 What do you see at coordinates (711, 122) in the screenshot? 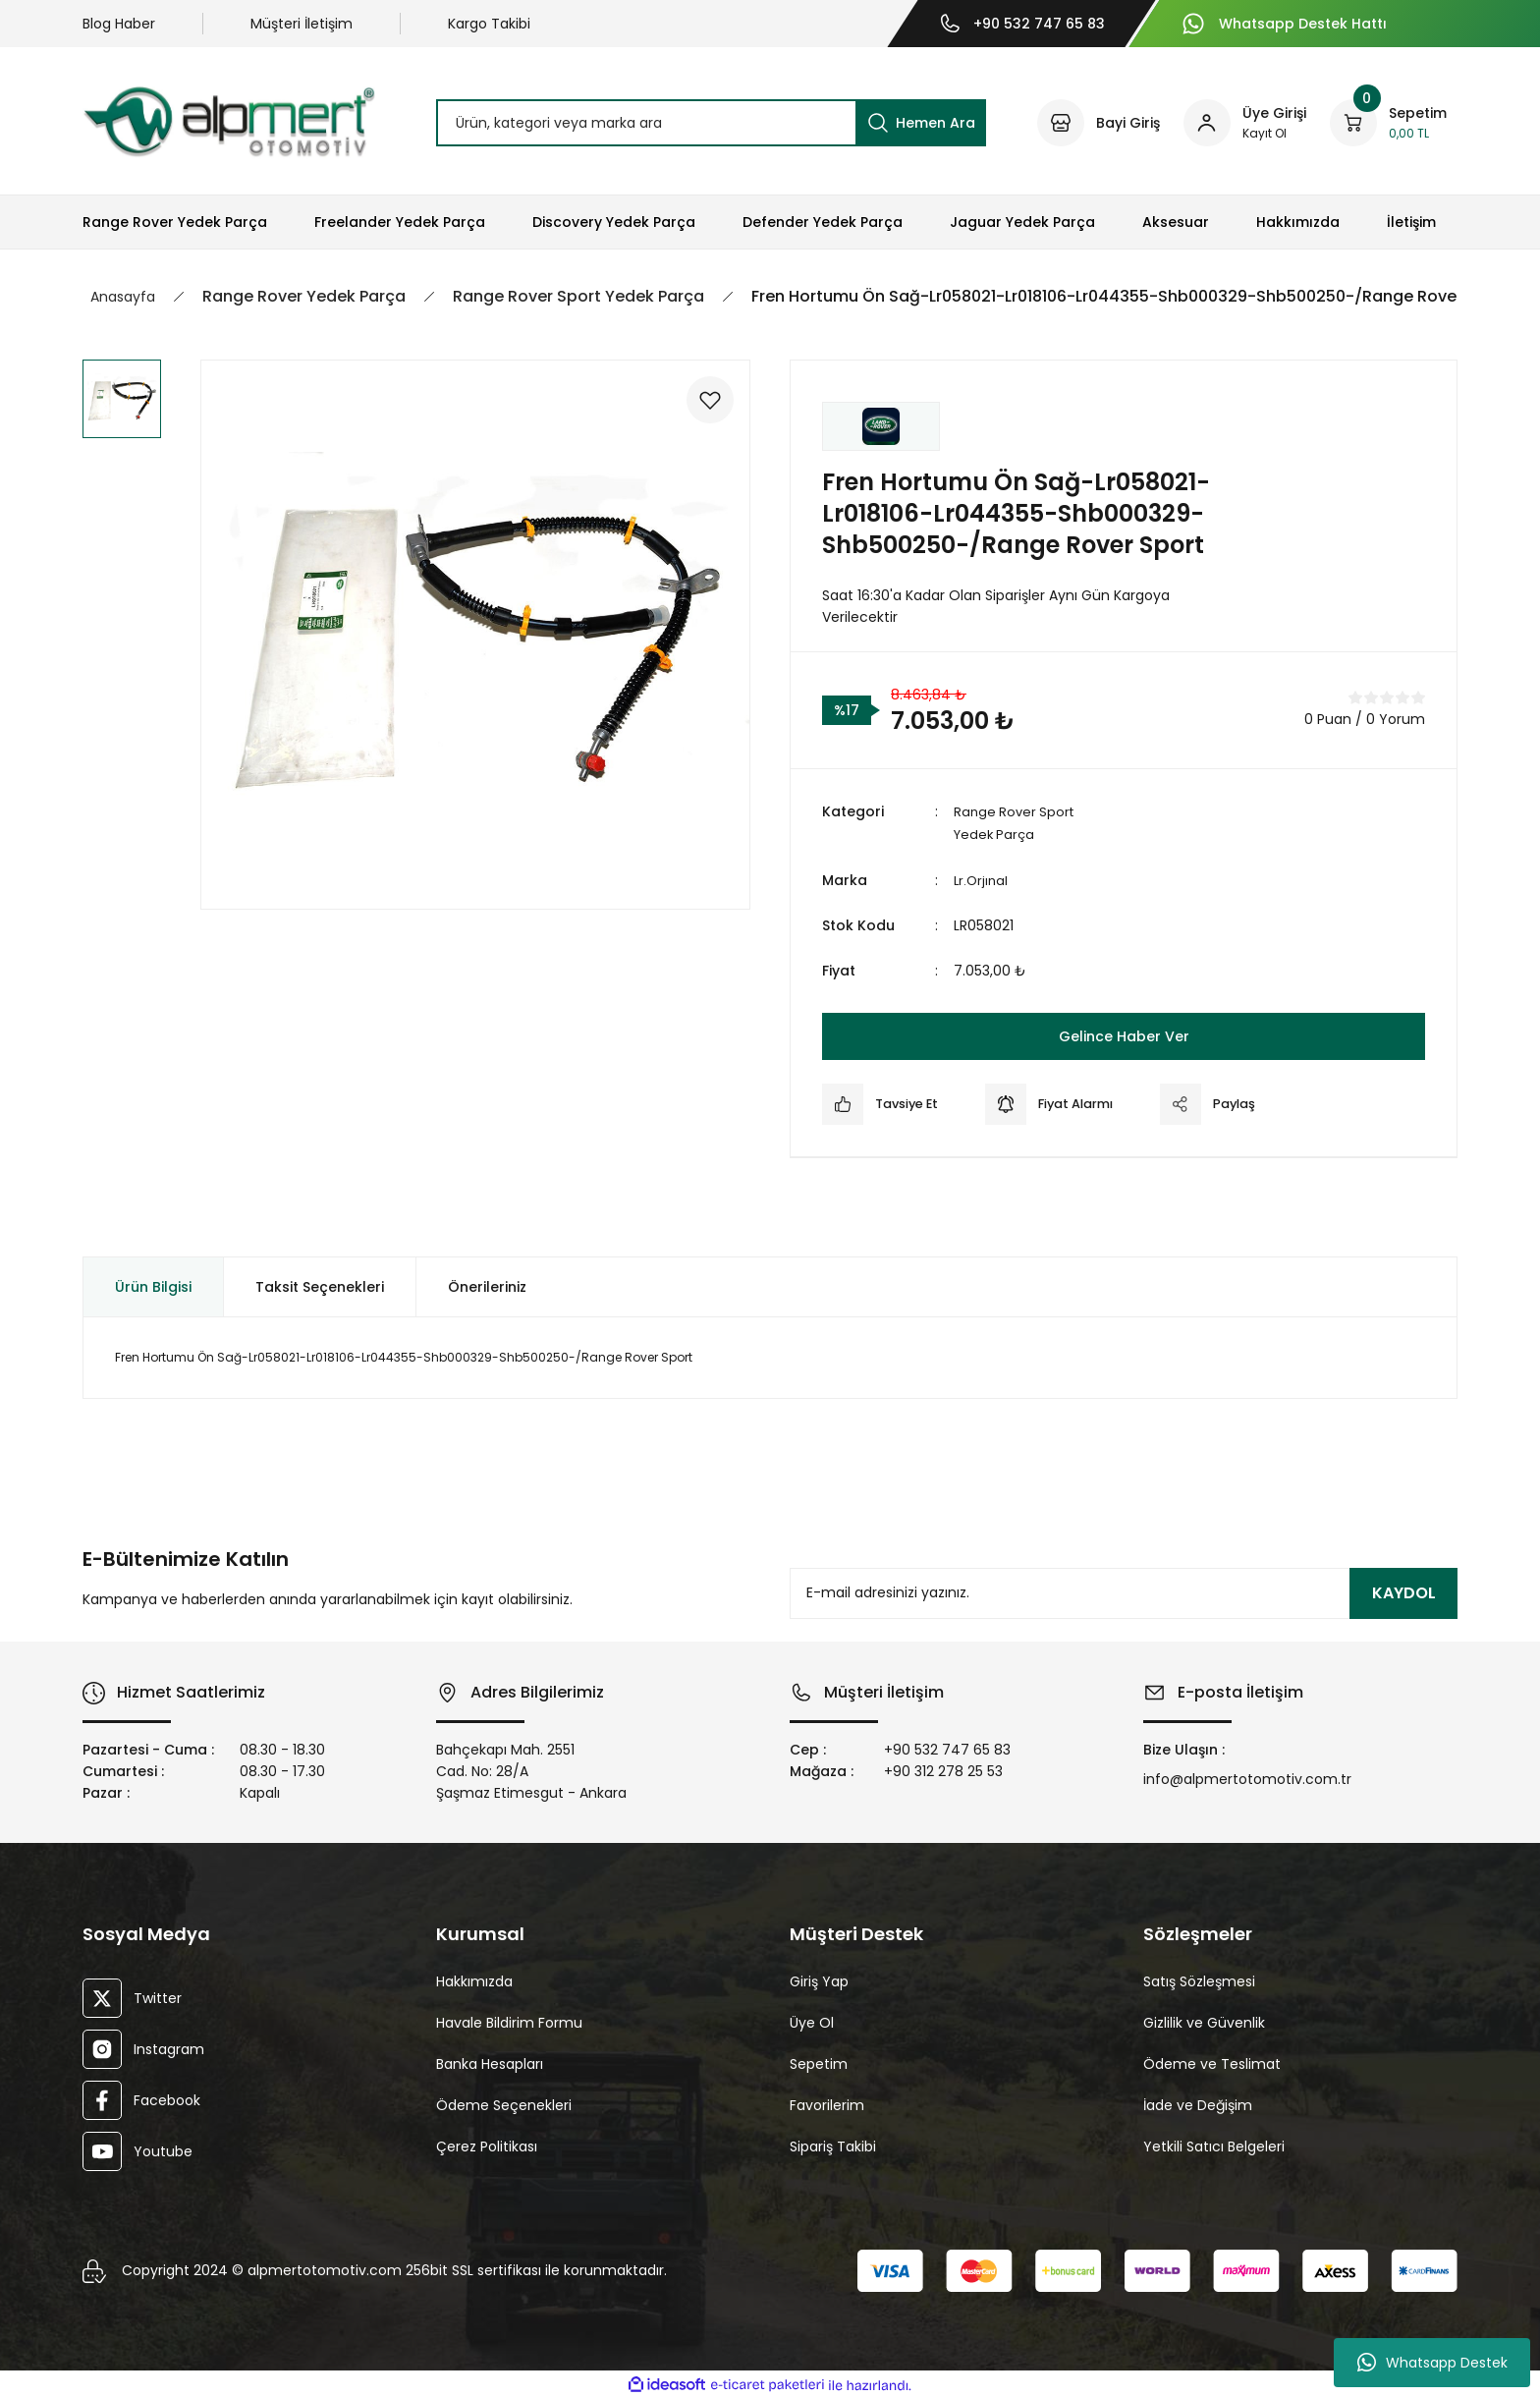
I see `[Search]` at bounding box center [711, 122].